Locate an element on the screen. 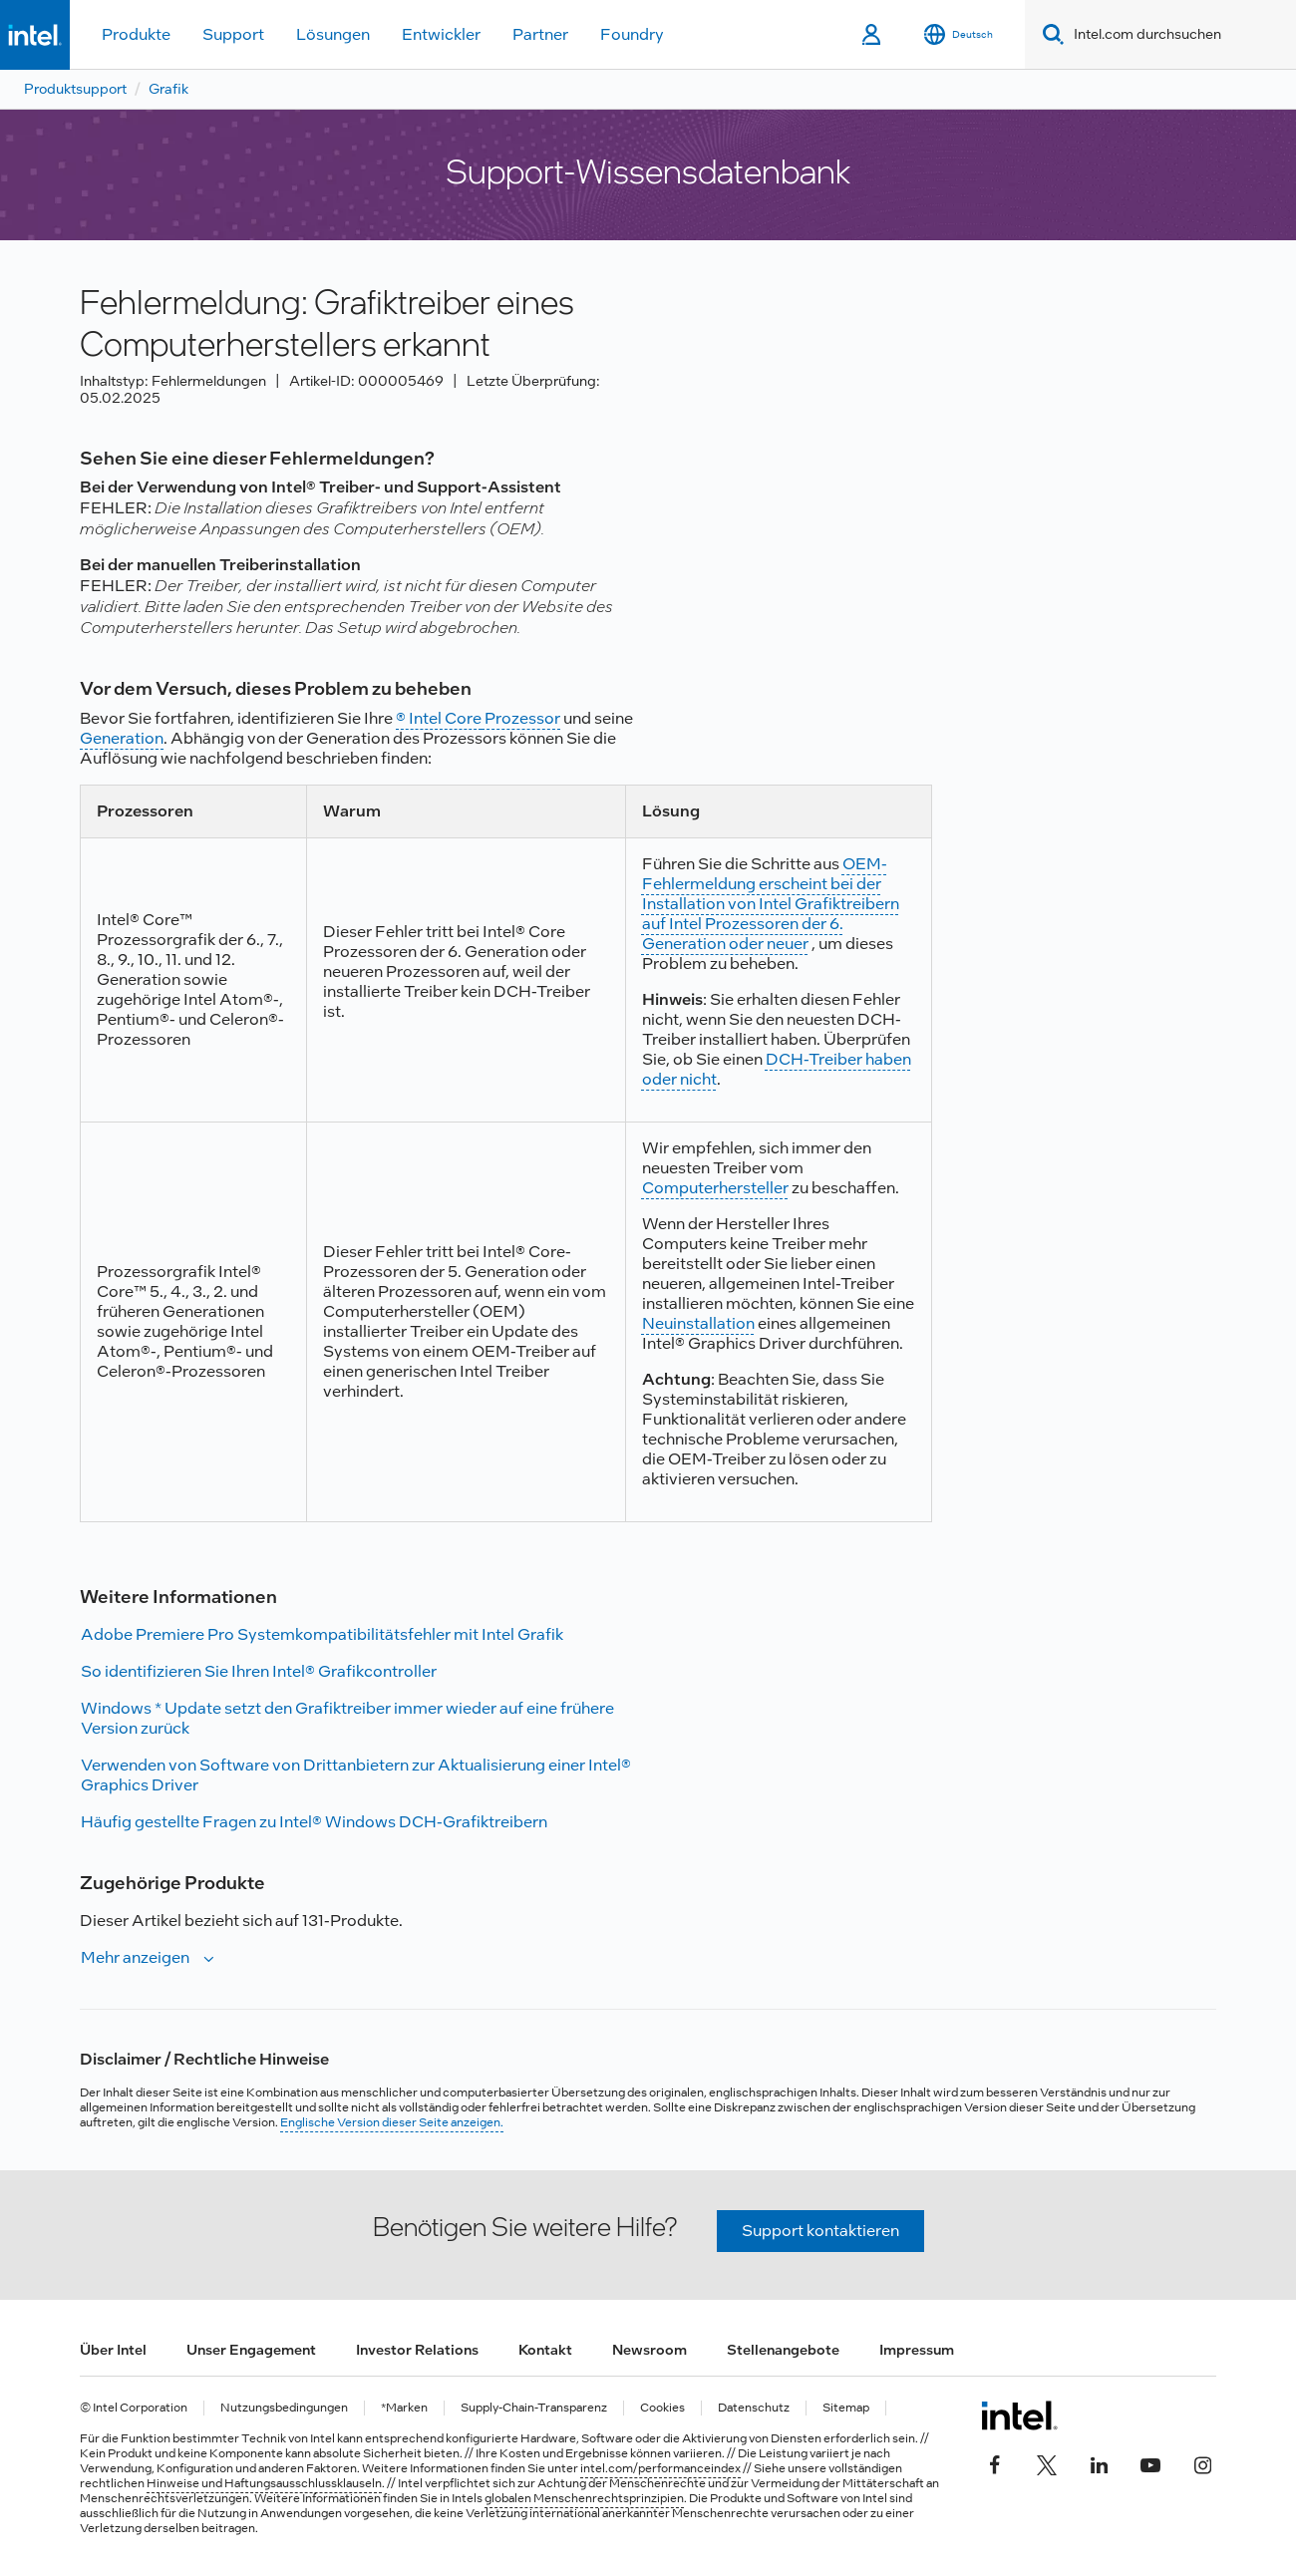  Kontakt is located at coordinates (545, 2350).